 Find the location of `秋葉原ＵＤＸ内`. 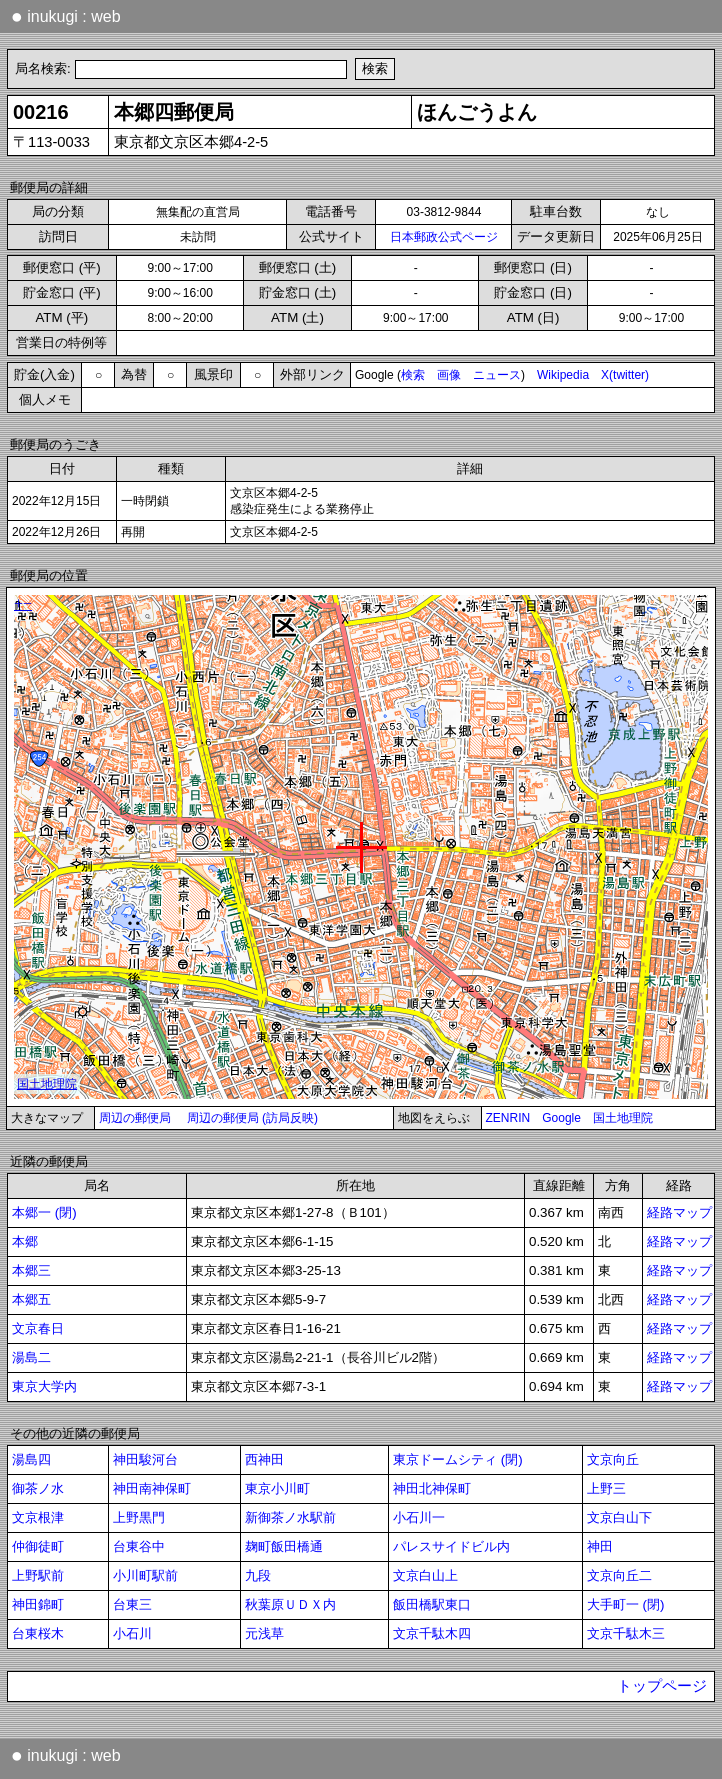

秋葉原ＵＤＸ内 is located at coordinates (290, 1604).